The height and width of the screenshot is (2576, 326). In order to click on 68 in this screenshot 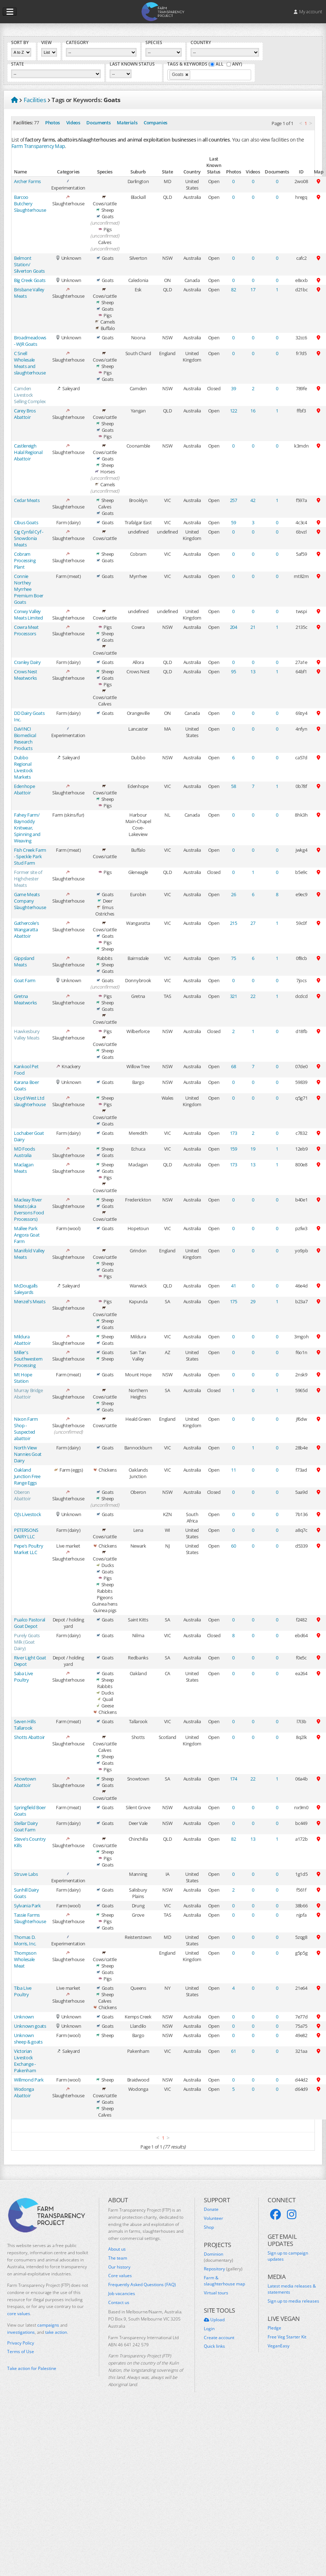, I will do `click(233, 1066)`.